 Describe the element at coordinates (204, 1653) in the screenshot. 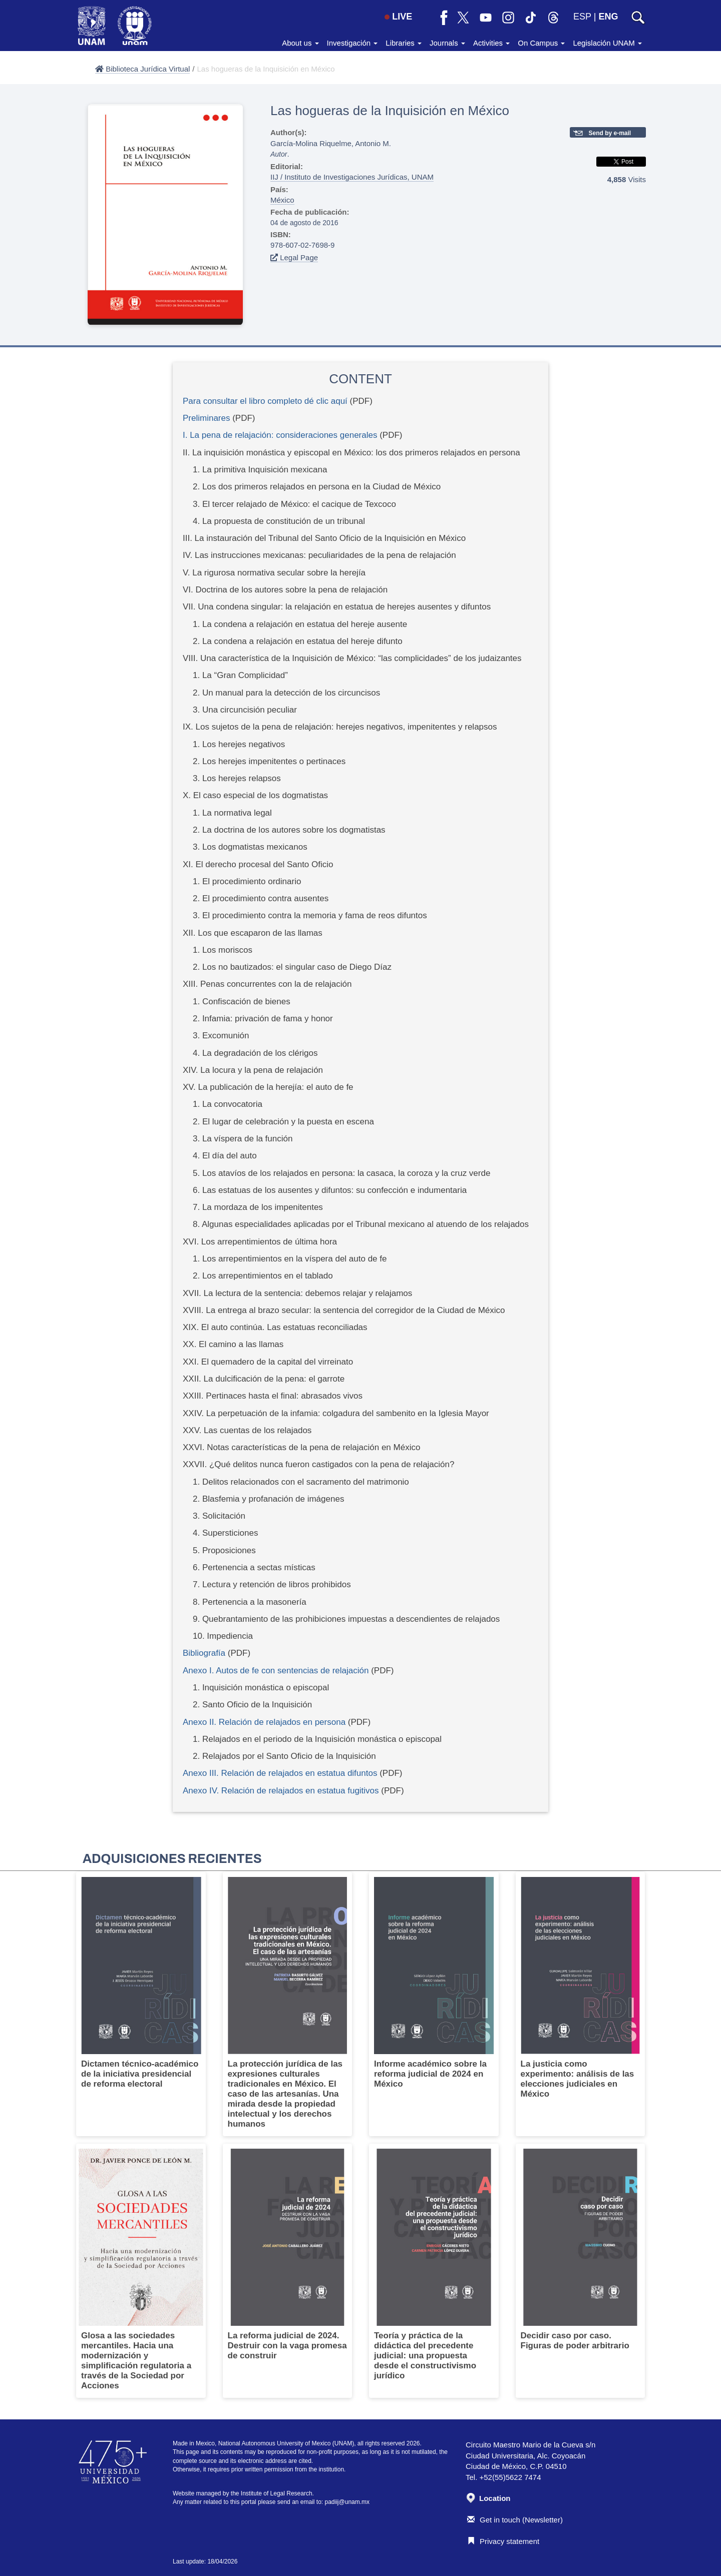

I see `Bibliografía` at that location.